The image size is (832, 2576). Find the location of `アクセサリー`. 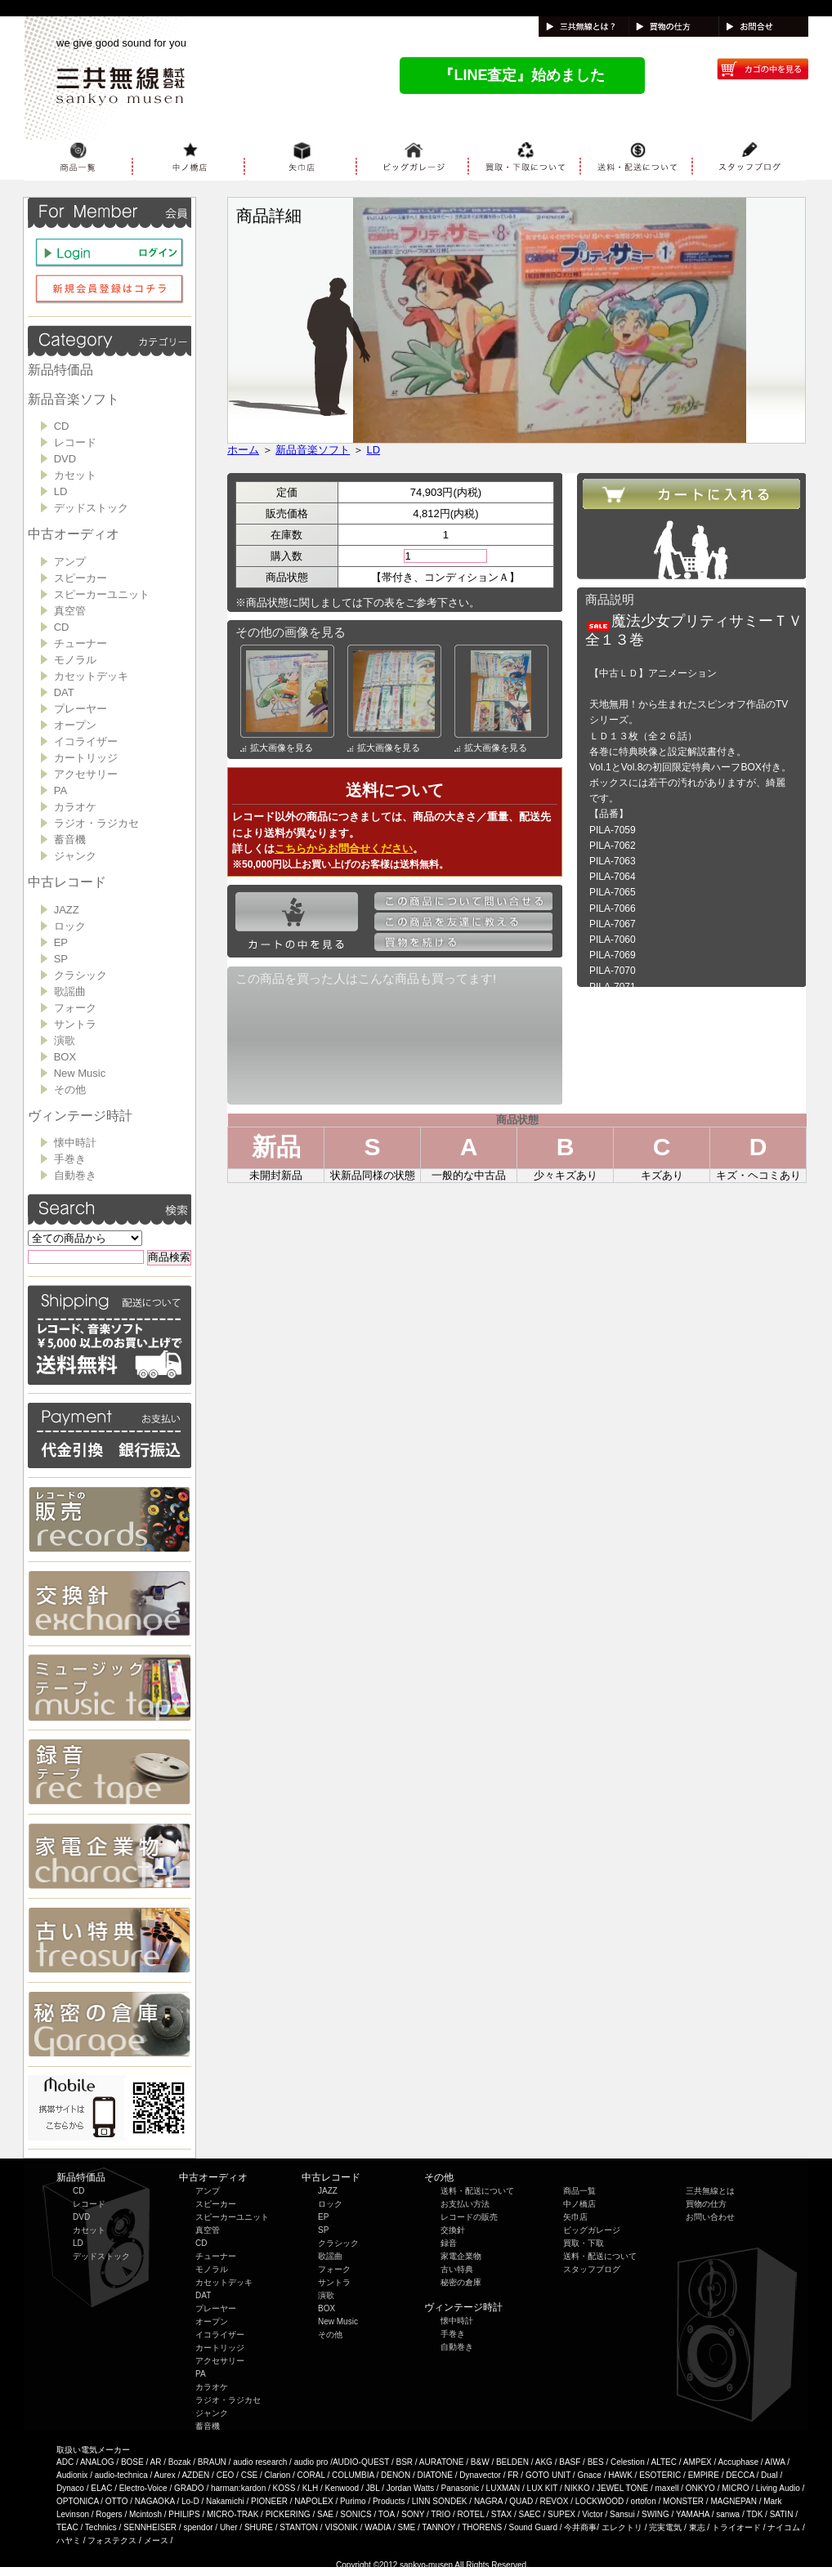

アクセサリー is located at coordinates (86, 774).